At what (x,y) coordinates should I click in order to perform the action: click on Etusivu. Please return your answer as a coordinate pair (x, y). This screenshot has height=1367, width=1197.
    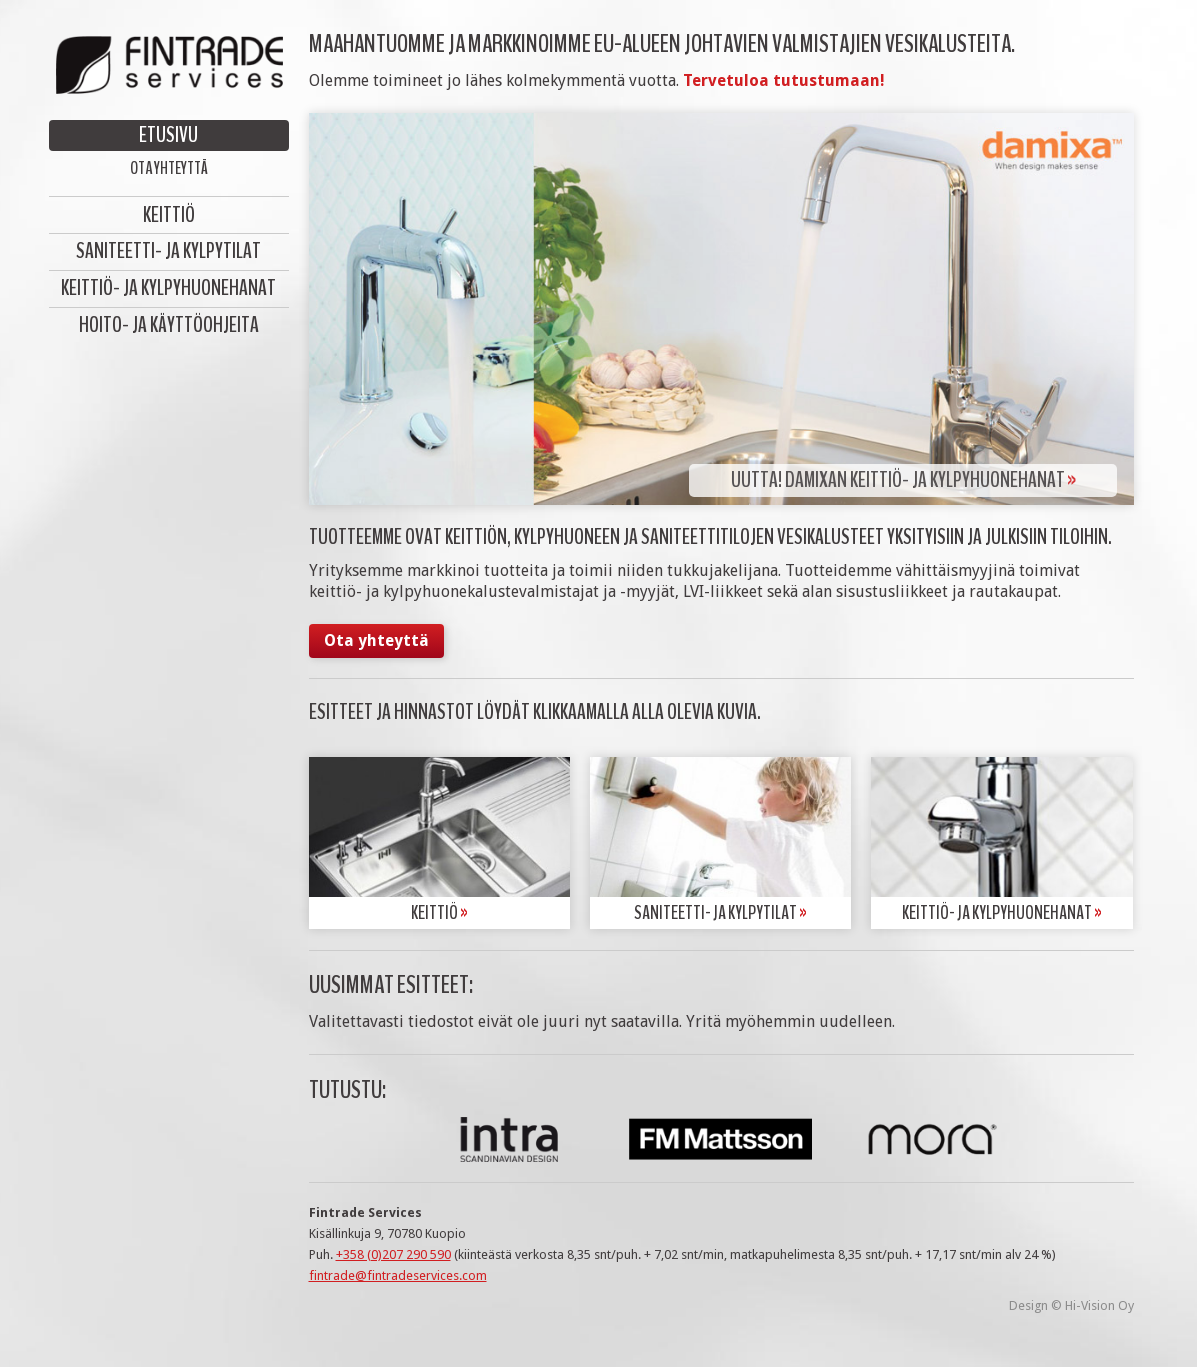
    Looking at the image, I should click on (168, 135).